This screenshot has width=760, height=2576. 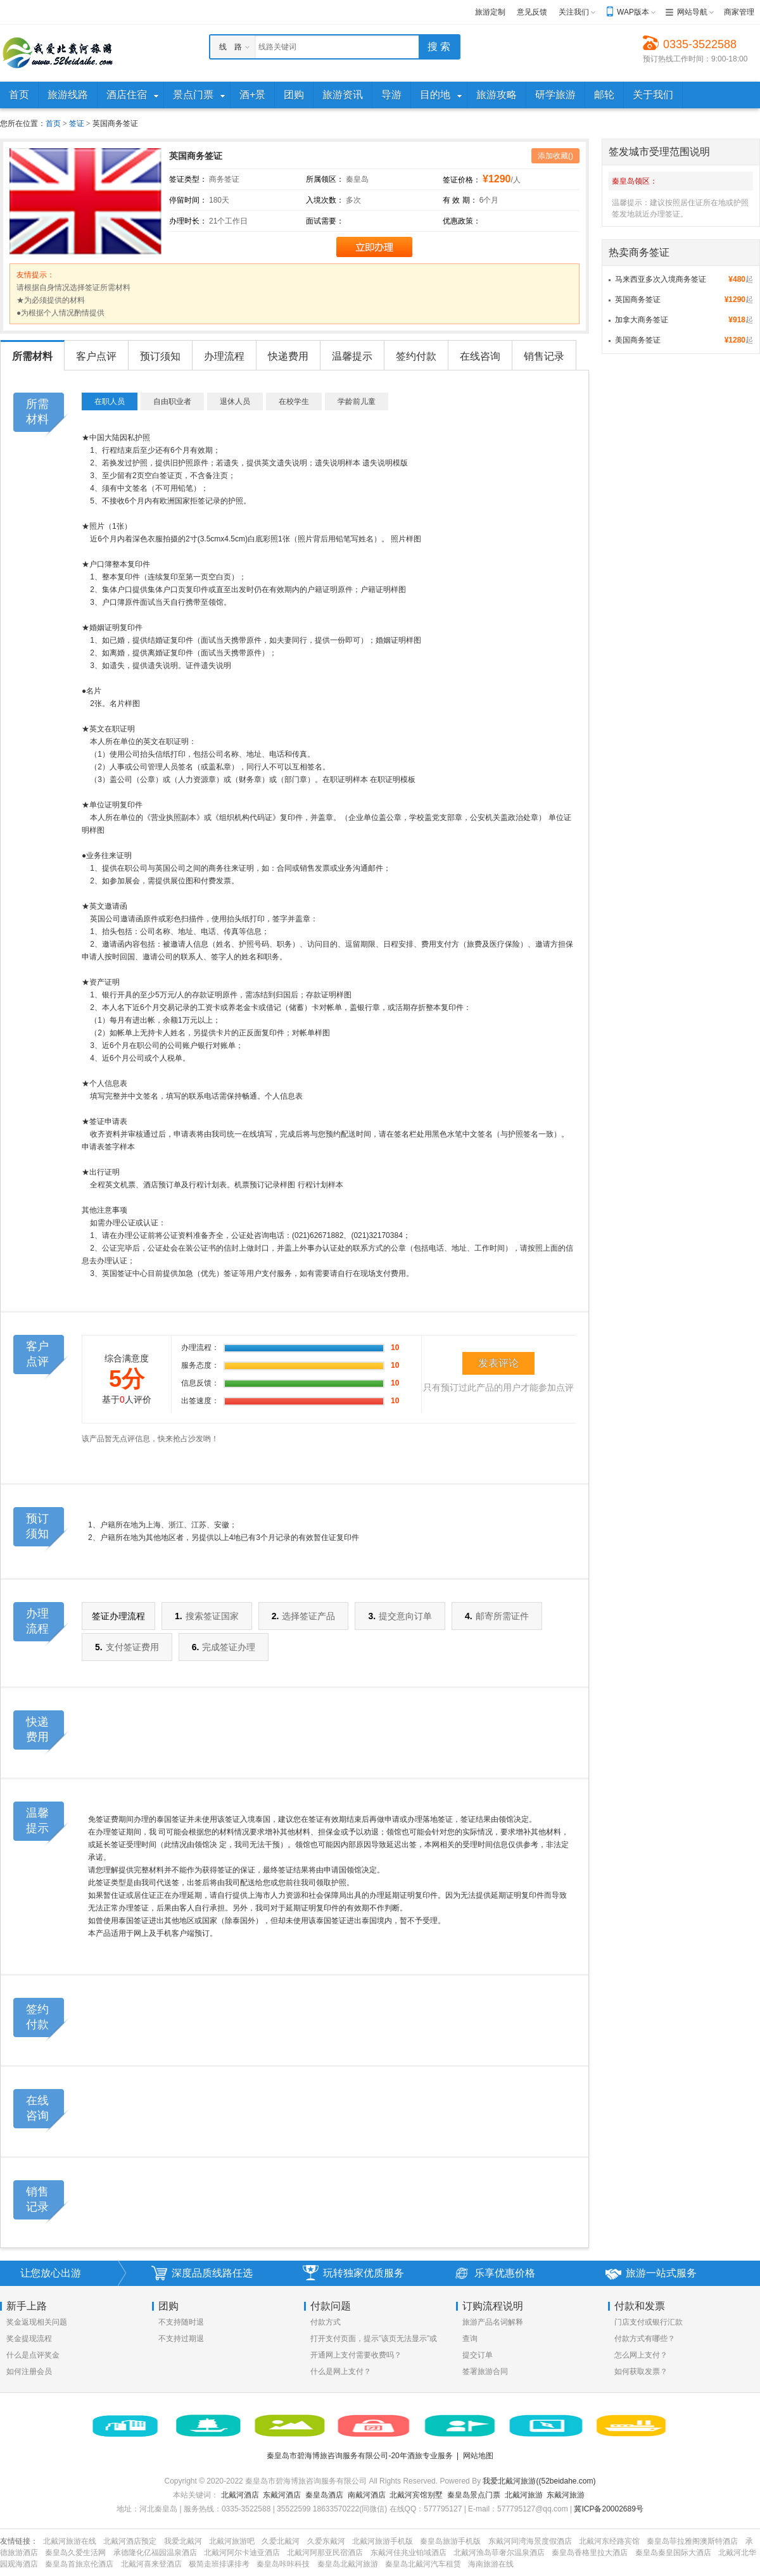 What do you see at coordinates (172, 401) in the screenshot?
I see `自由职业者` at bounding box center [172, 401].